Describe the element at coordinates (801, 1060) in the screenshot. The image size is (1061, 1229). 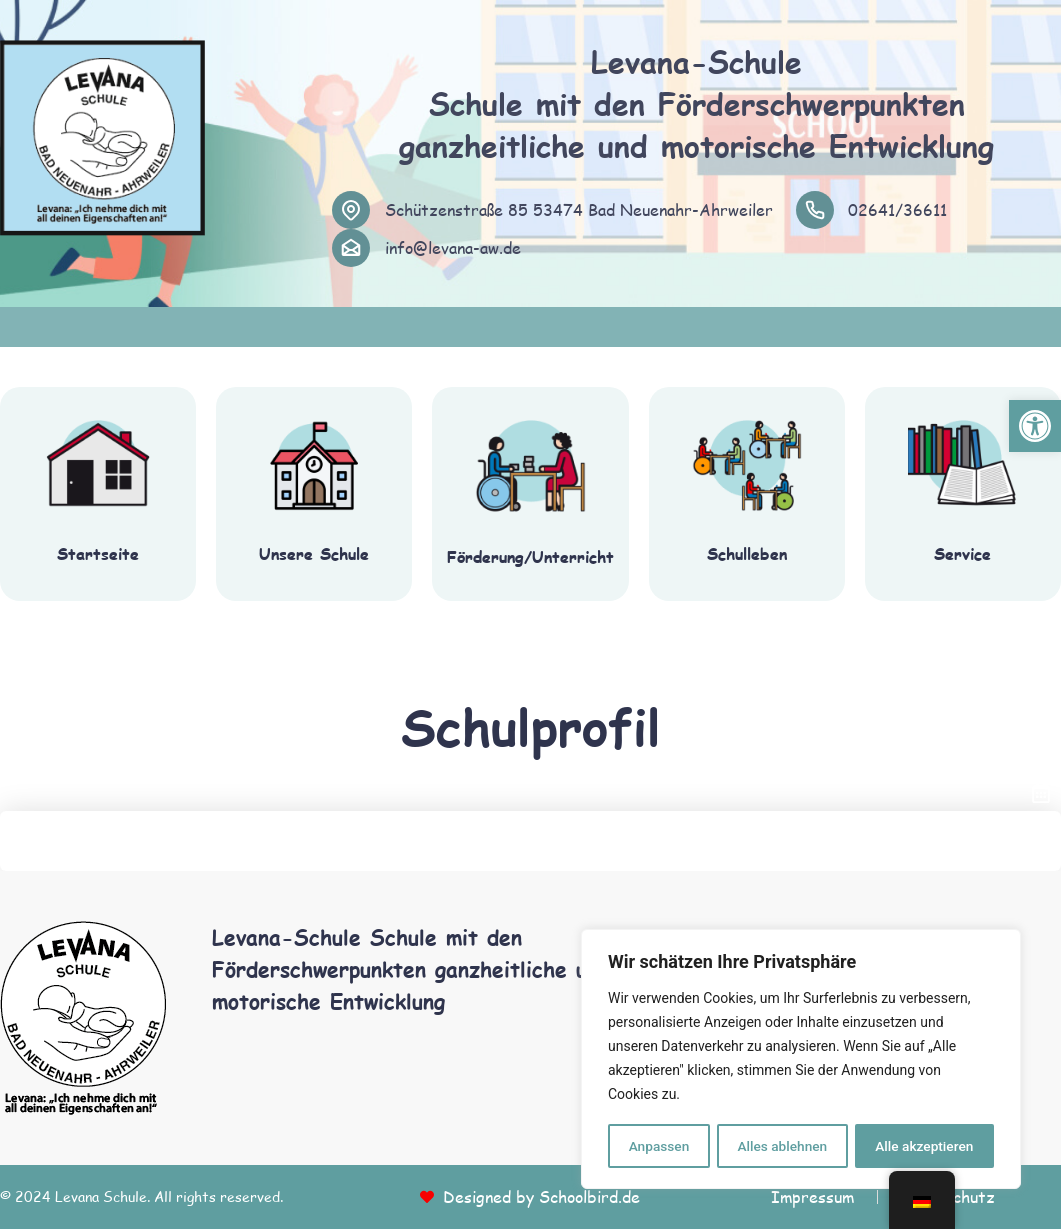
I see `[region]` at that location.